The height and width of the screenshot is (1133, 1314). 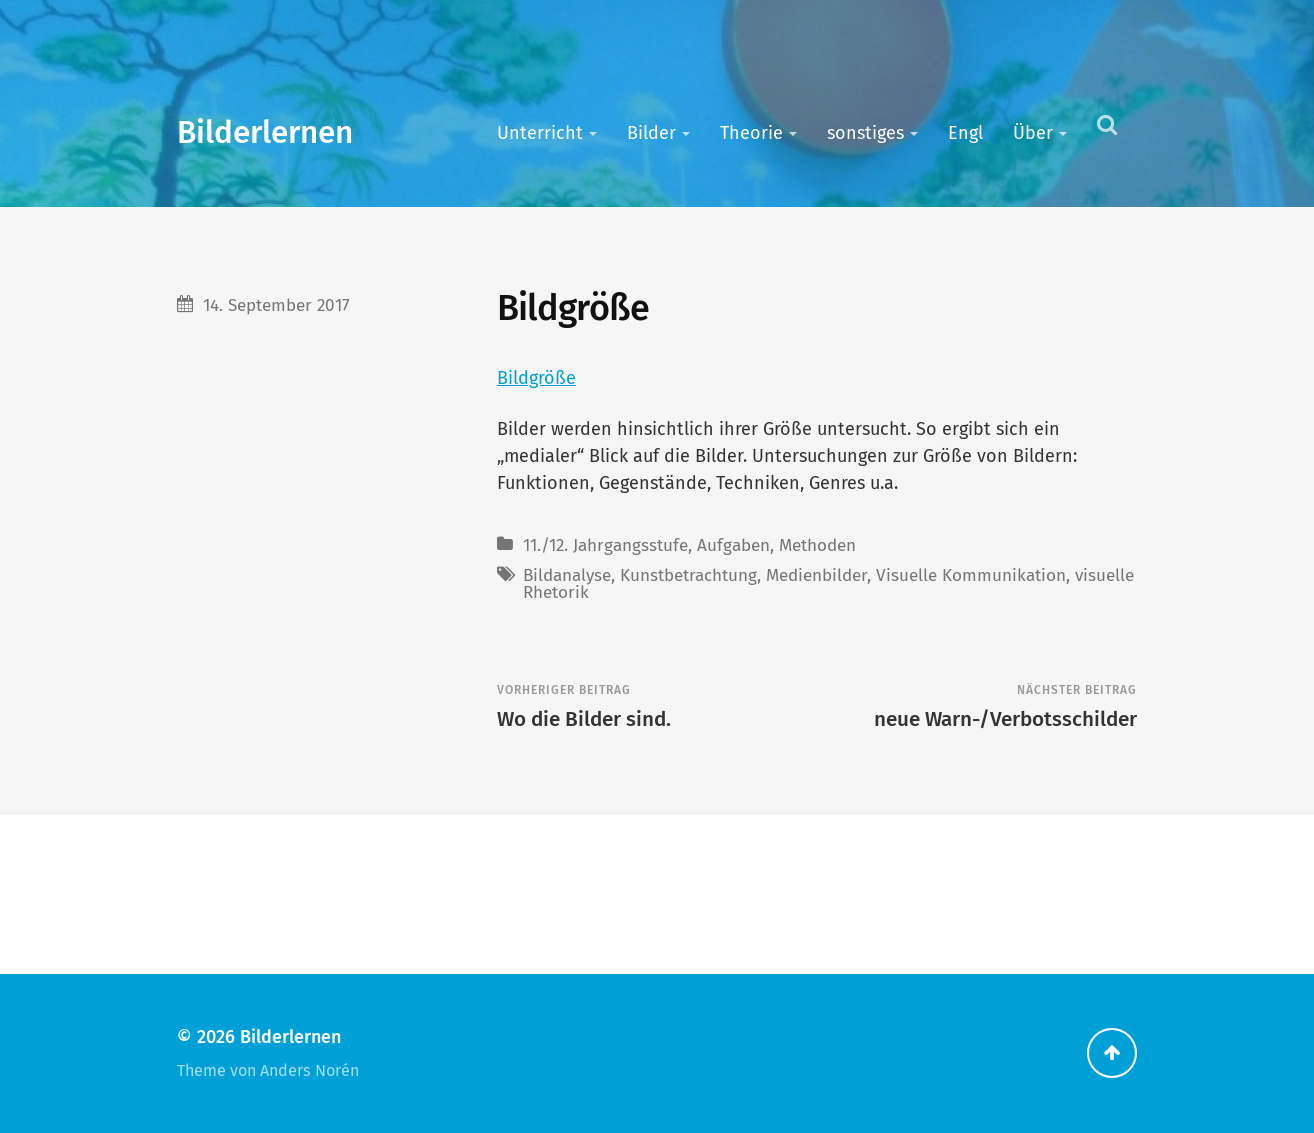 What do you see at coordinates (1033, 133) in the screenshot?
I see `Über` at bounding box center [1033, 133].